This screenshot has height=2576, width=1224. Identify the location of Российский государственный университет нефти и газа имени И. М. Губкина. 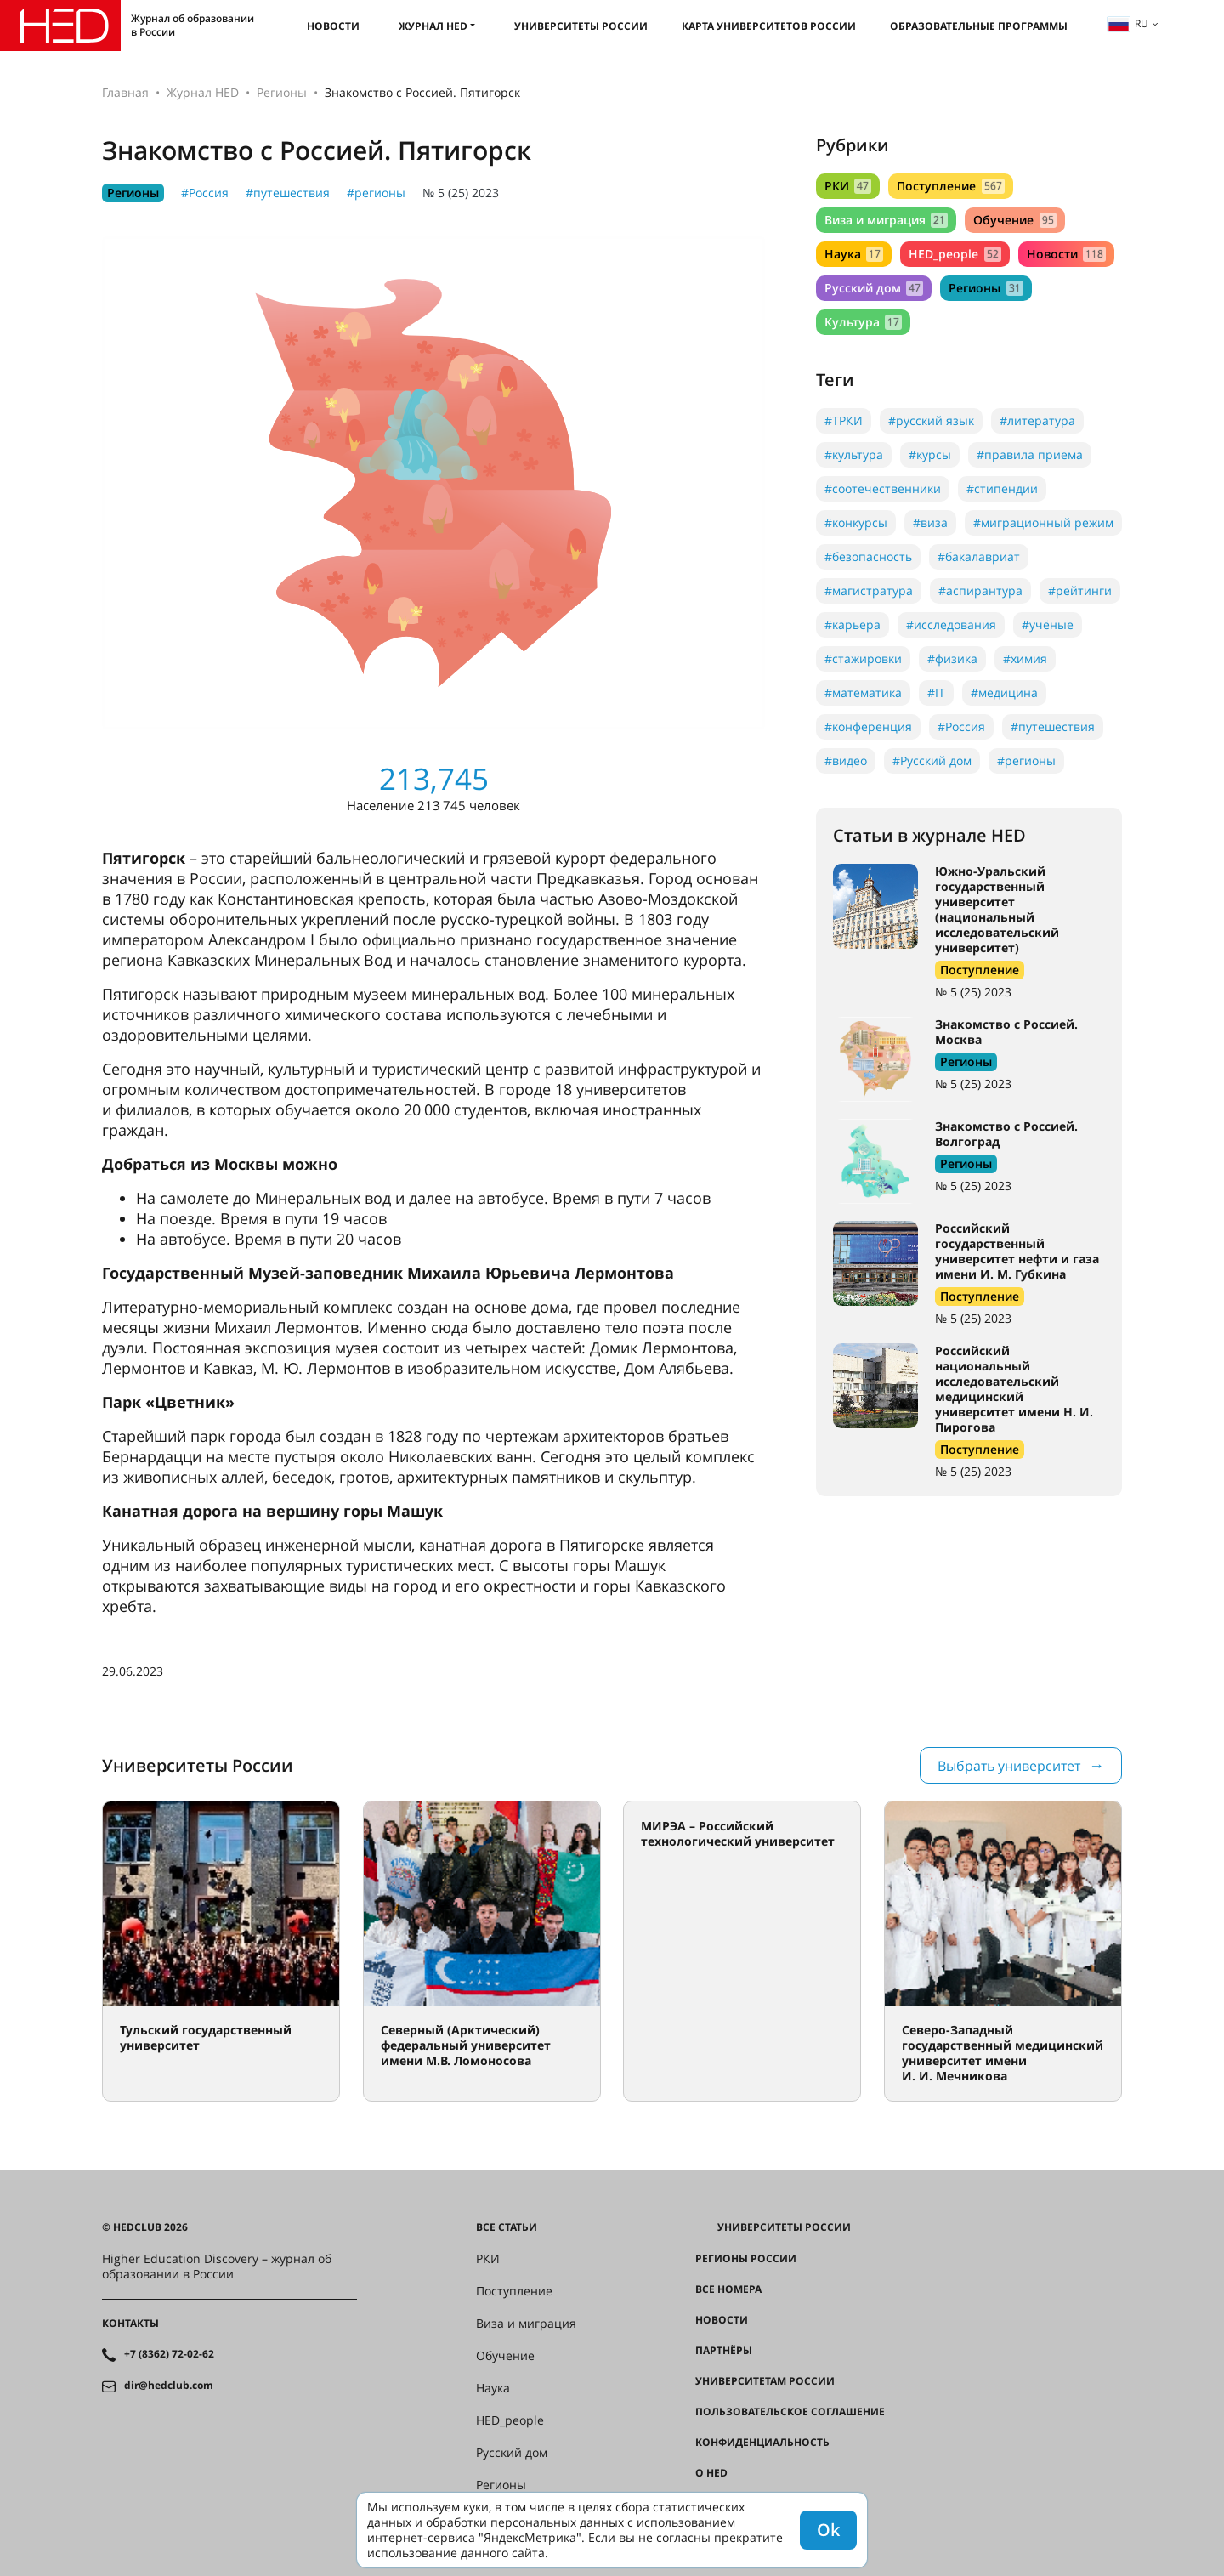
(1017, 1251).